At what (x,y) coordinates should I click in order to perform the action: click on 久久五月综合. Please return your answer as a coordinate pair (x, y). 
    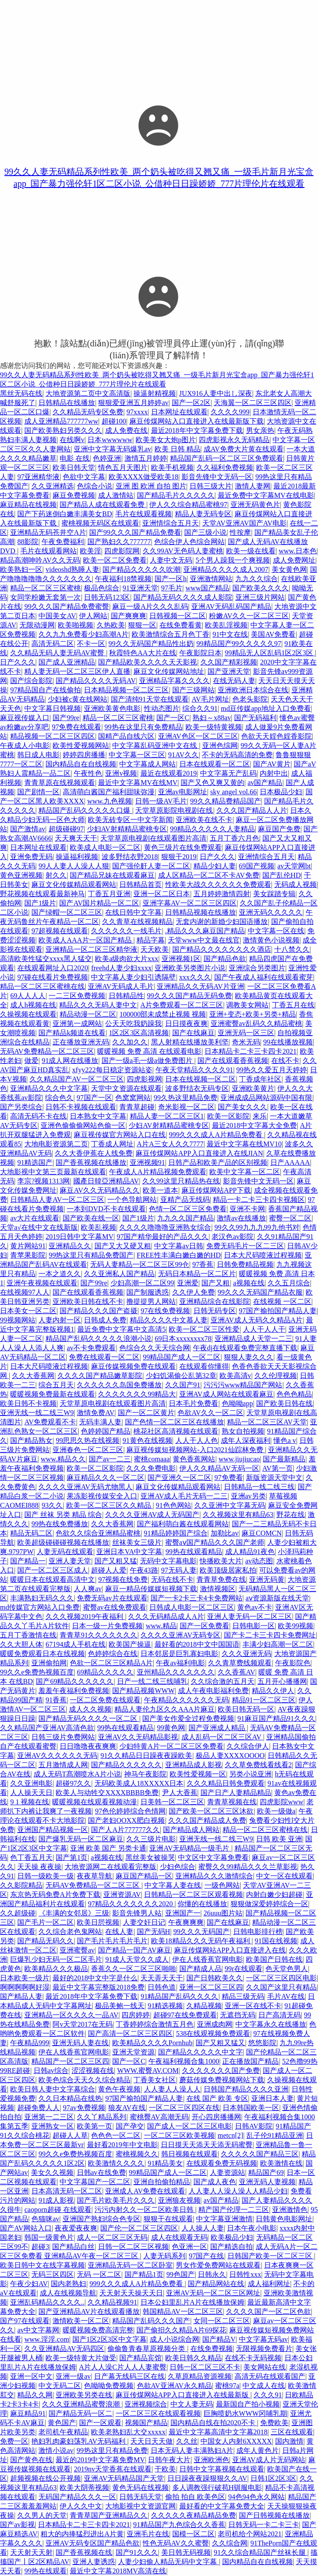
    Looking at the image, I should click on (289, 1283).